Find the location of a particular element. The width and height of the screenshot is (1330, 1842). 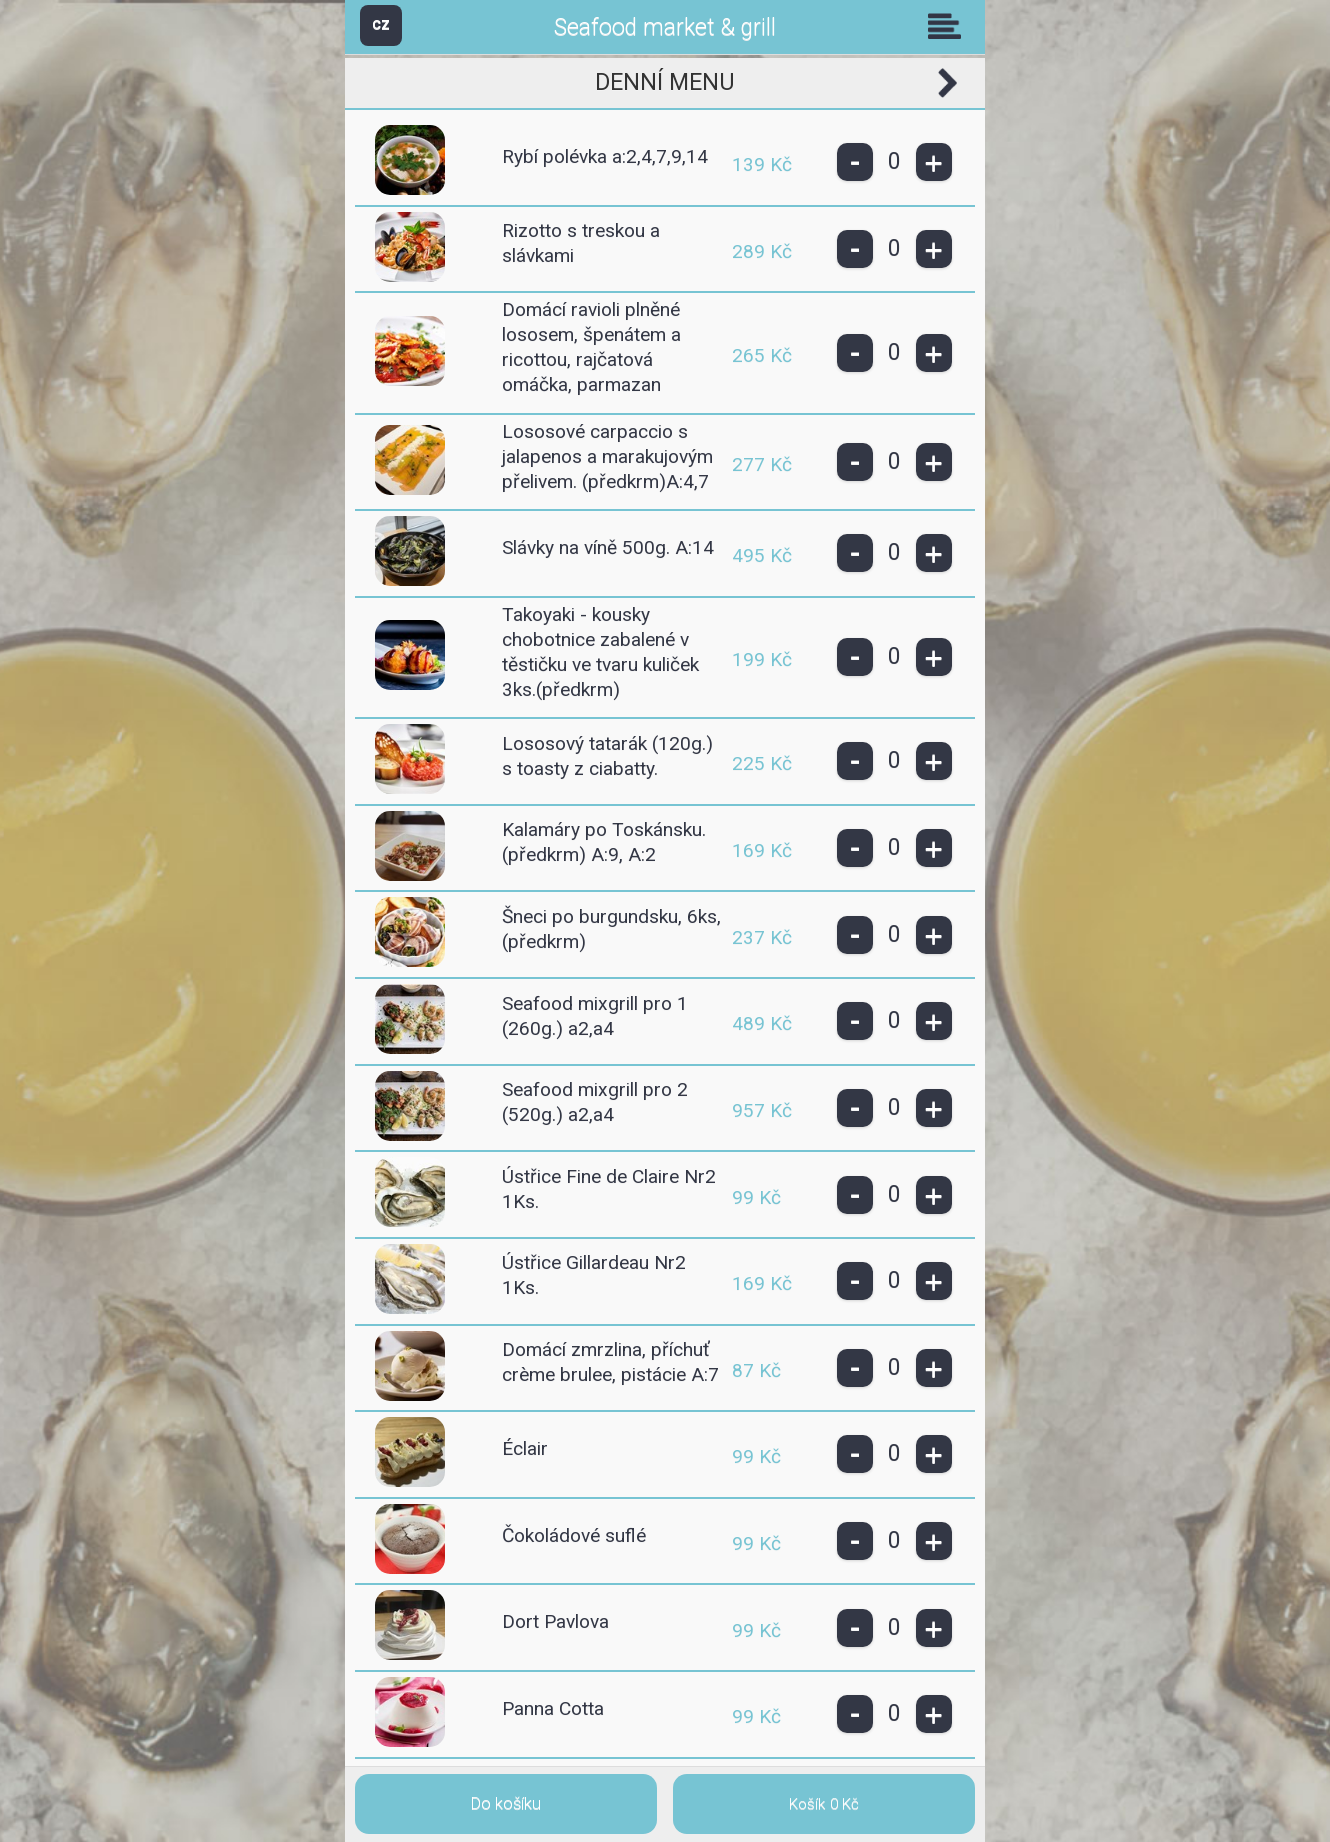

Seafood market & grill is located at coordinates (665, 27).